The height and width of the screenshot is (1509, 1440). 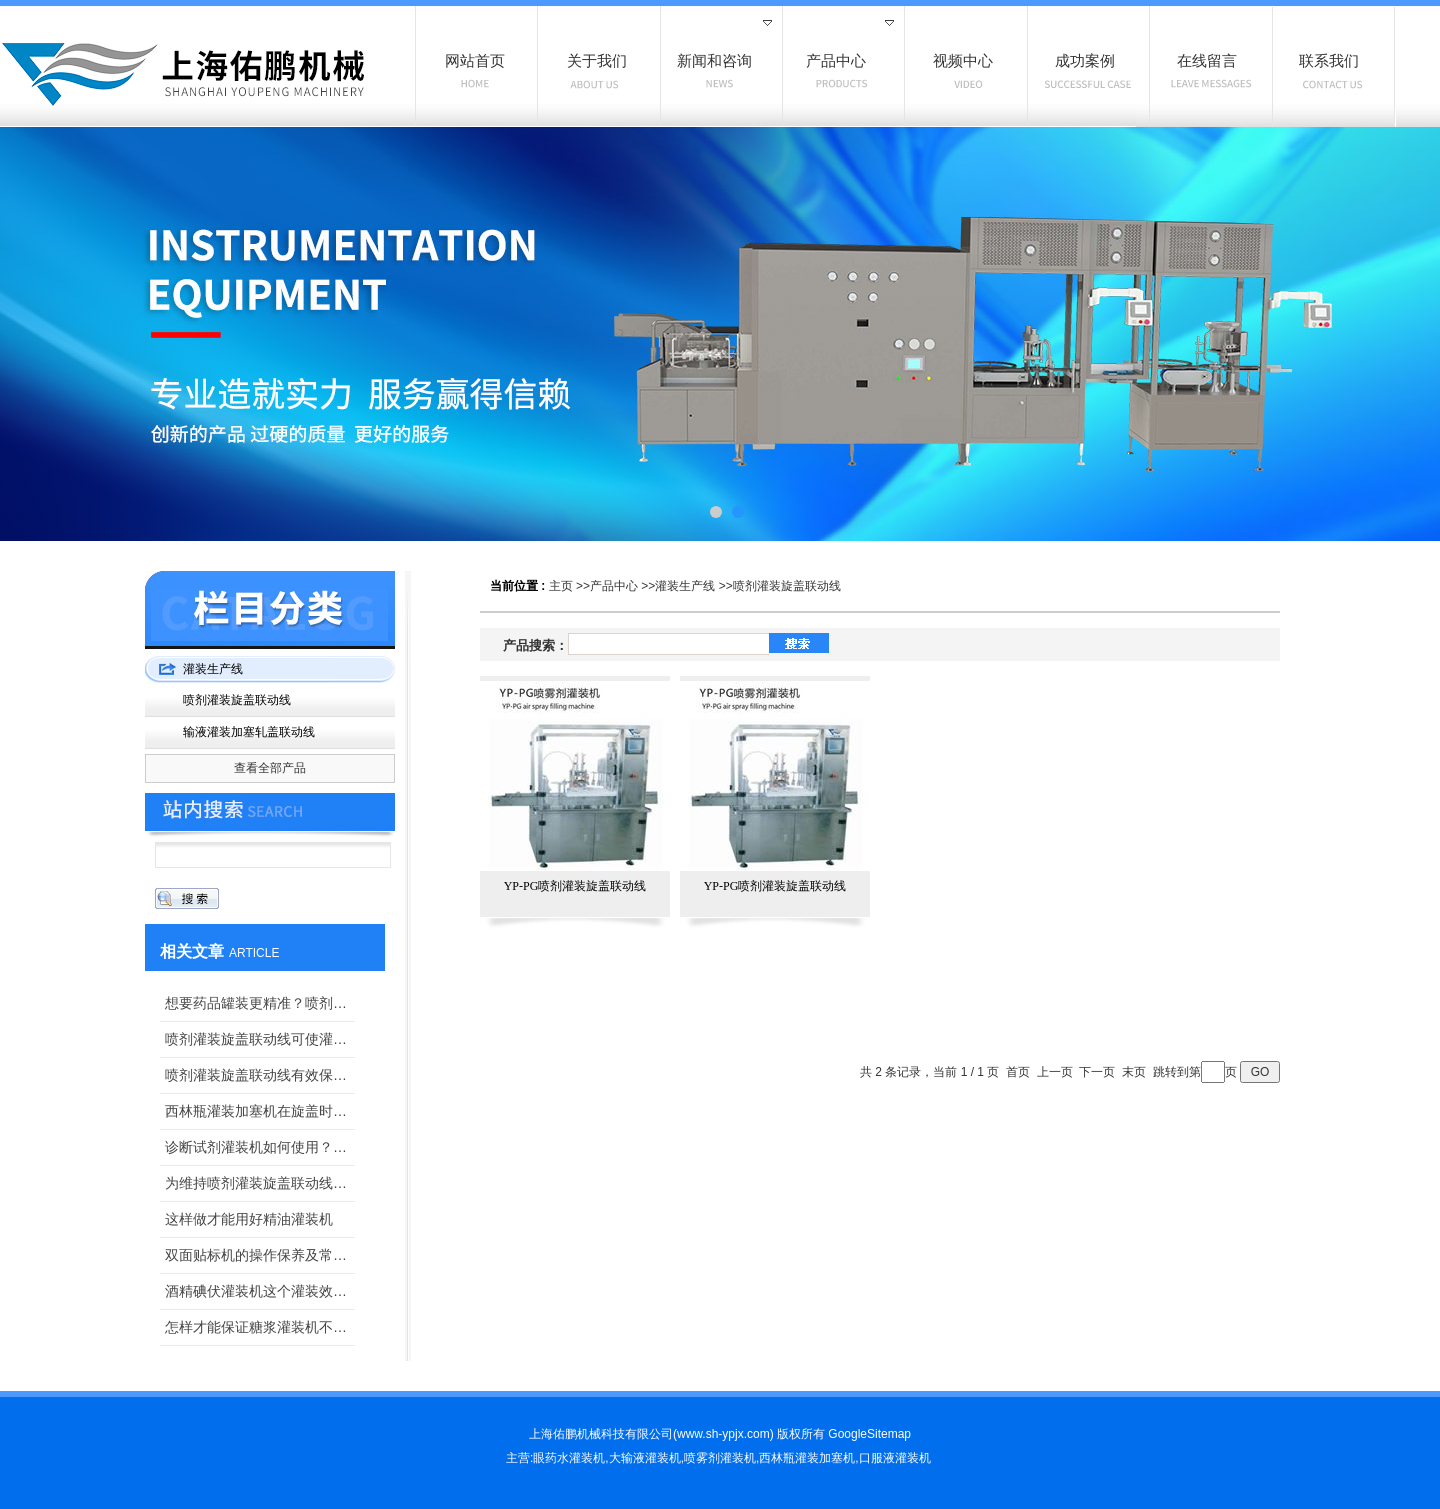 I want to click on 主页, so click(x=561, y=586).